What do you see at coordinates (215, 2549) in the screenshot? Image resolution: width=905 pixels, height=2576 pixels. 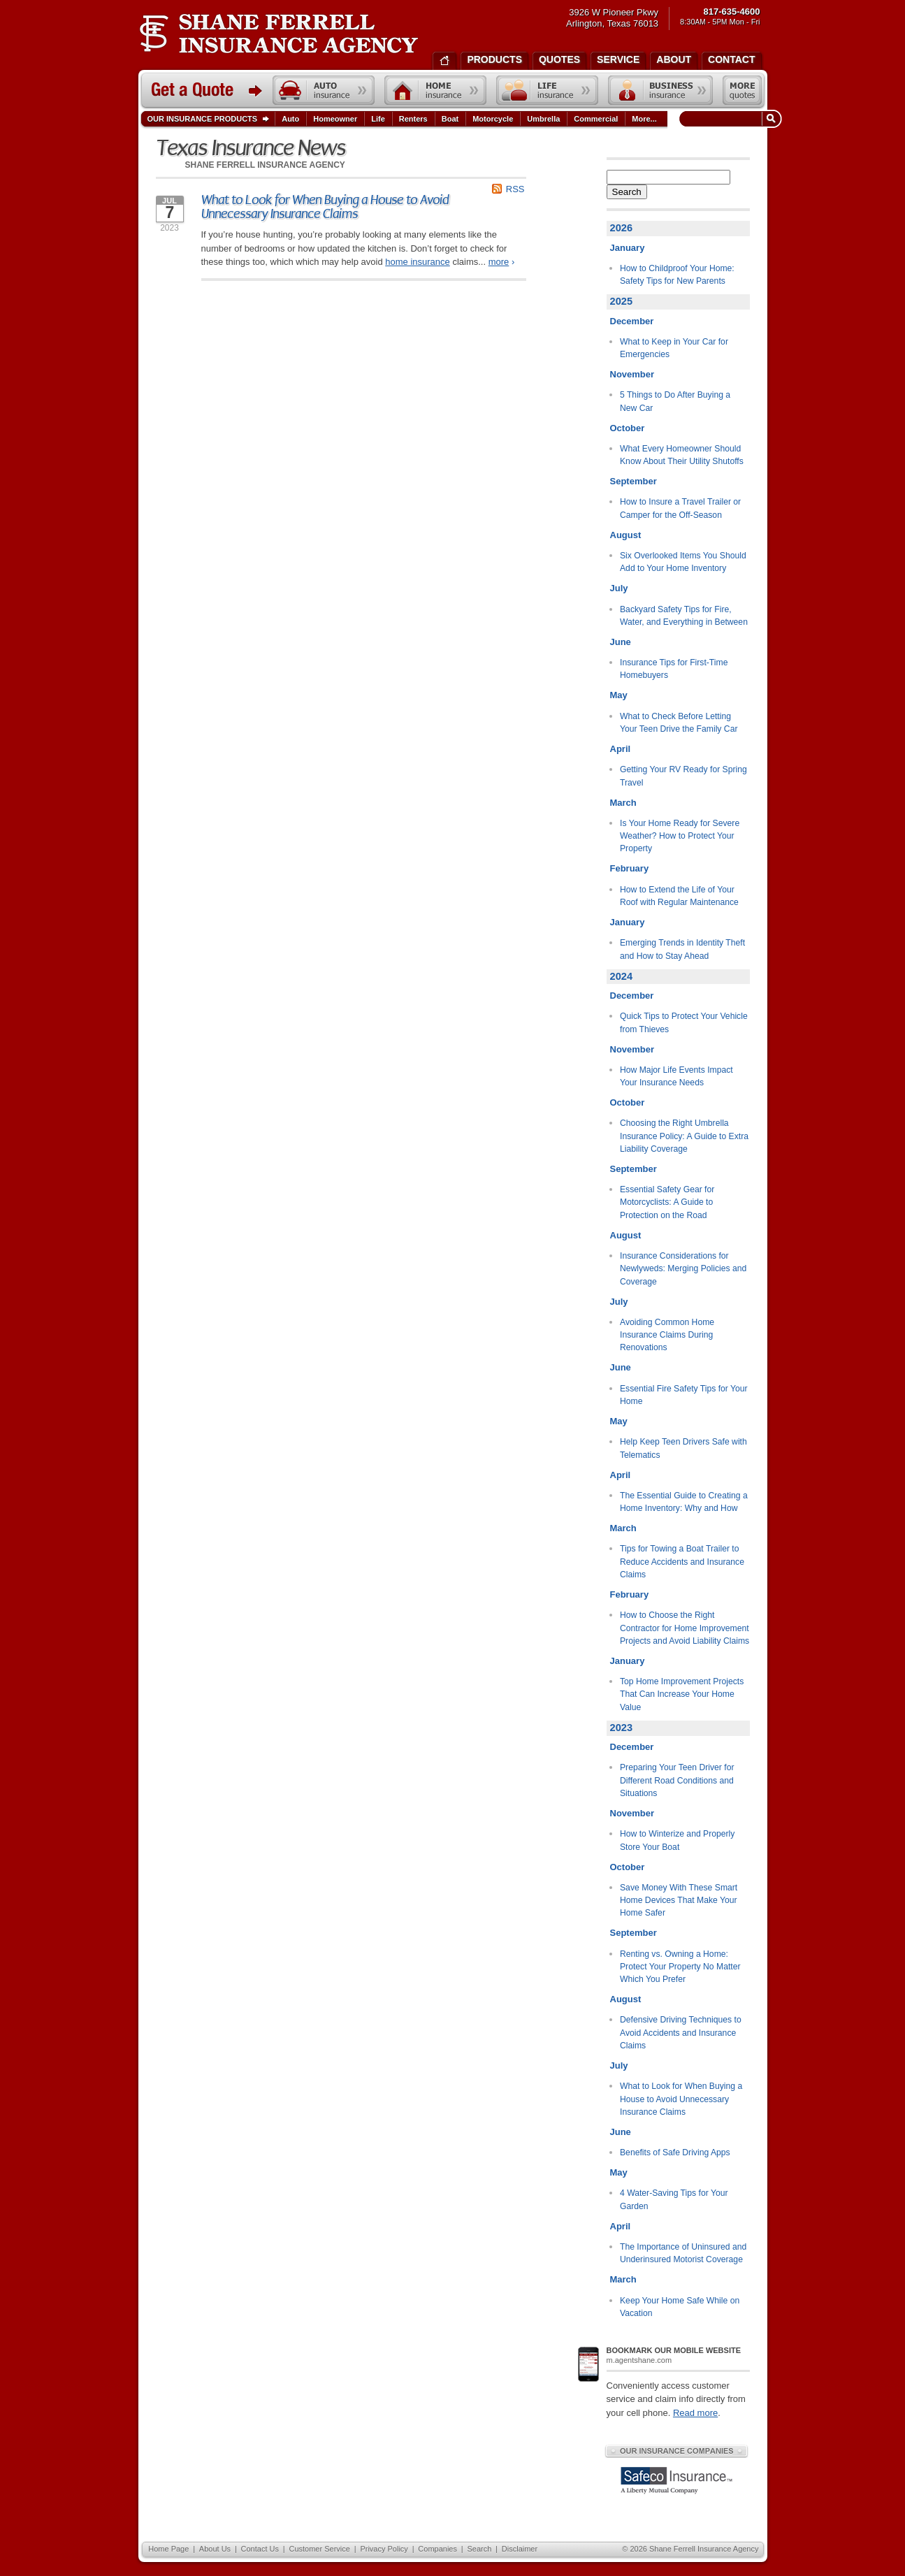 I see `About Us` at bounding box center [215, 2549].